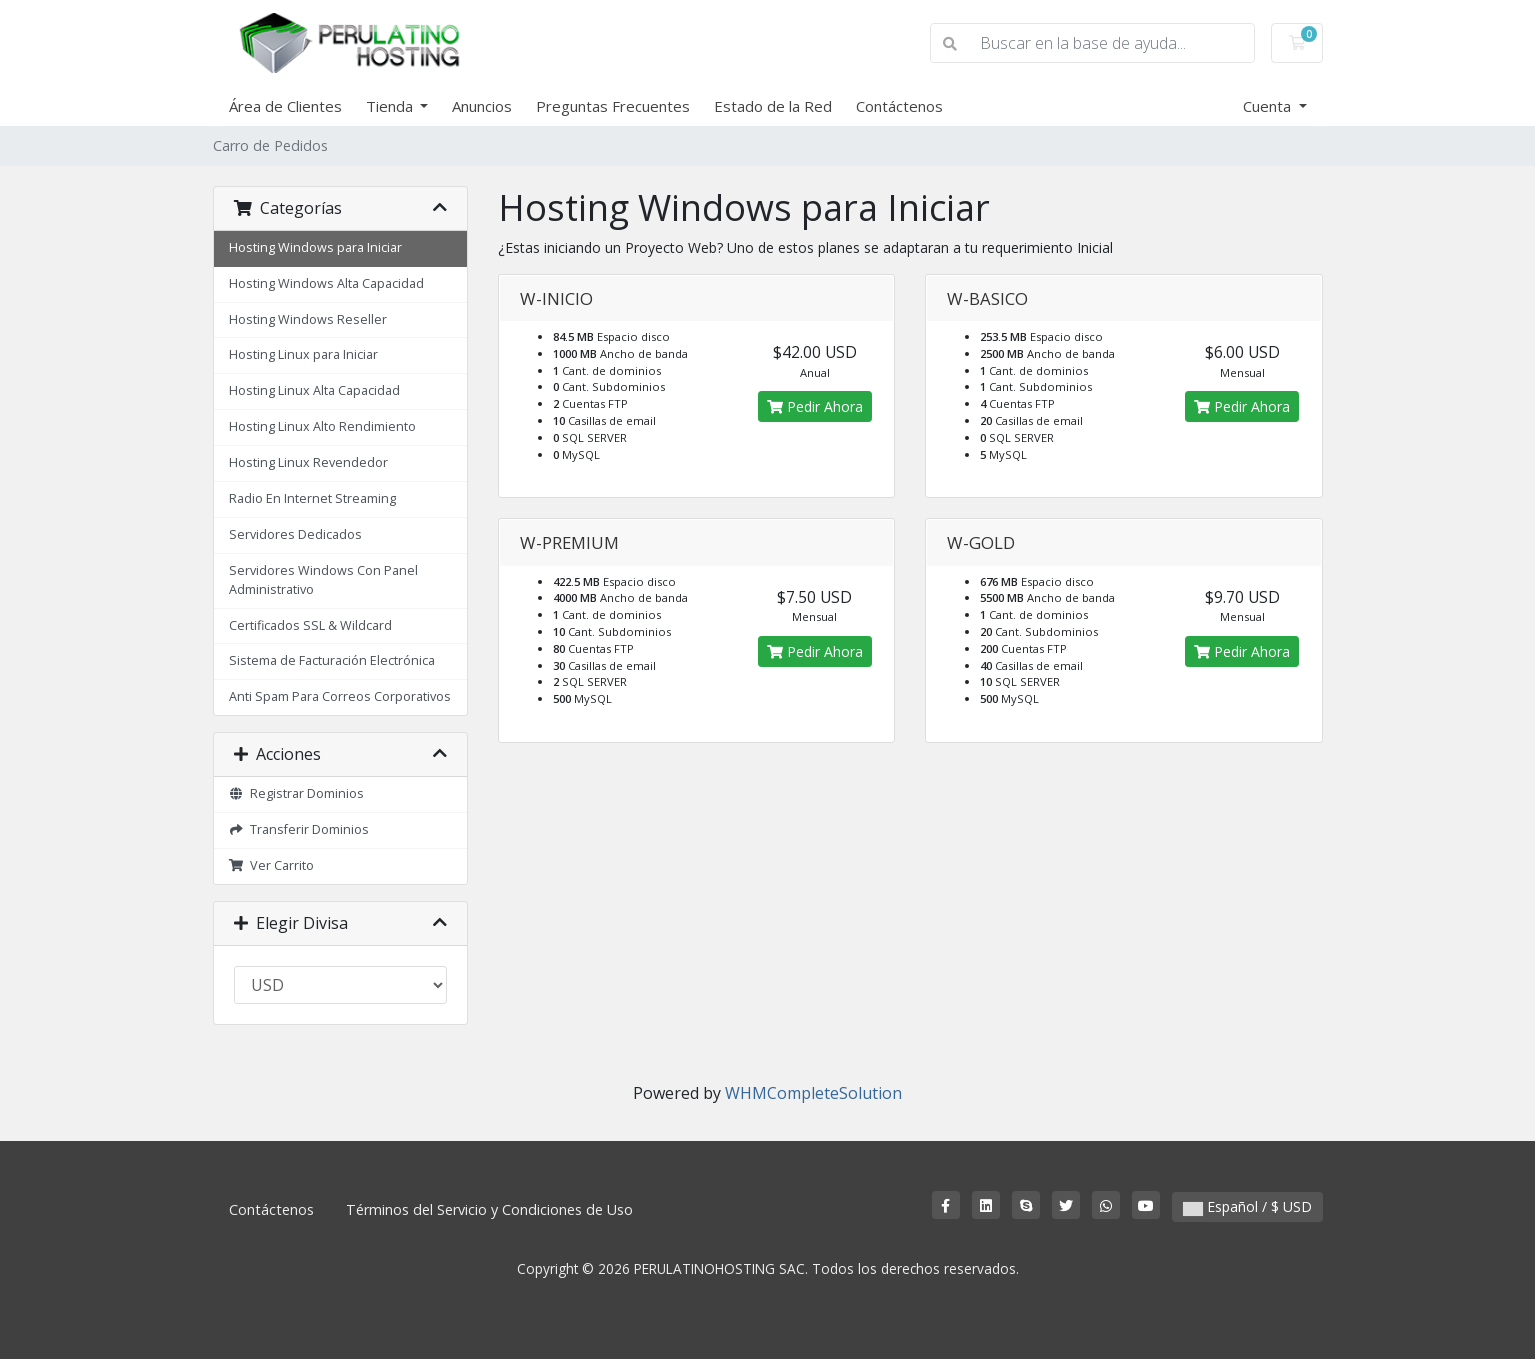 Image resolution: width=1535 pixels, height=1359 pixels. I want to click on Sistema de Facturación Electrónica, so click(332, 660).